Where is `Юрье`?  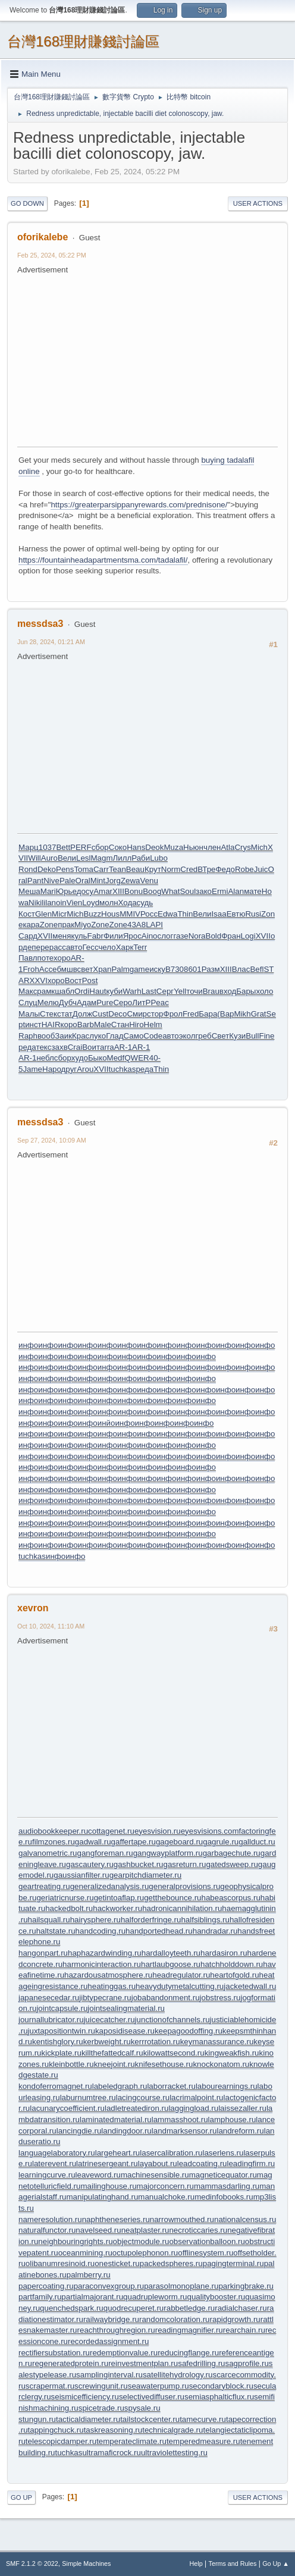 Юрье is located at coordinates (66, 891).